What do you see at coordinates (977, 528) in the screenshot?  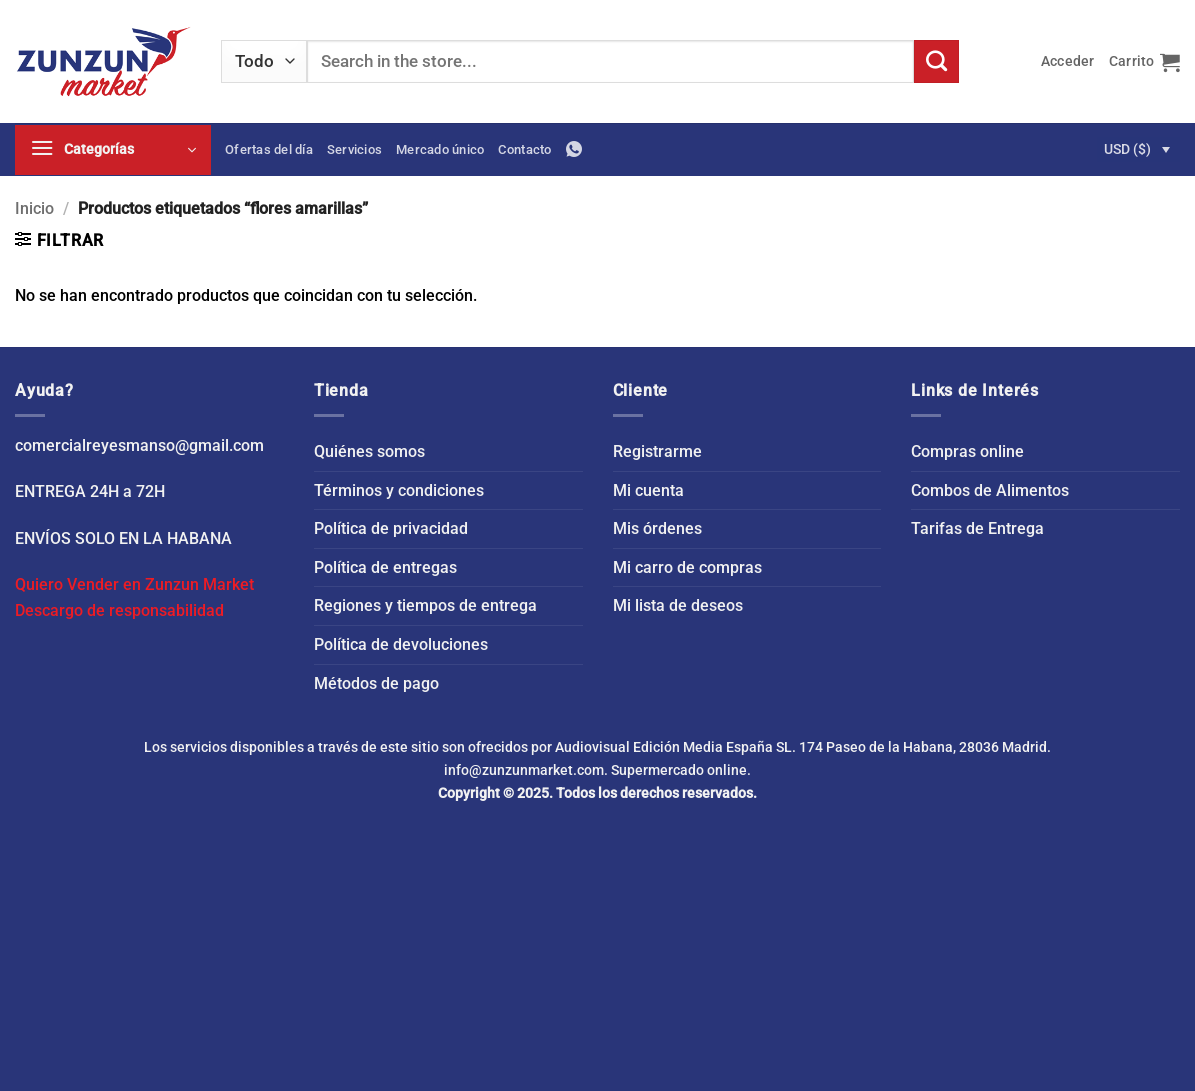 I see `Tarifas de Entrega` at bounding box center [977, 528].